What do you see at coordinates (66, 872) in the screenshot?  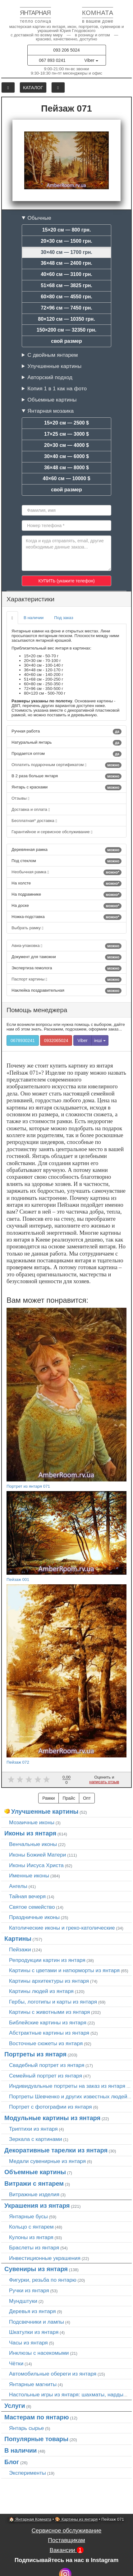 I see `Необычная рамка` at bounding box center [66, 872].